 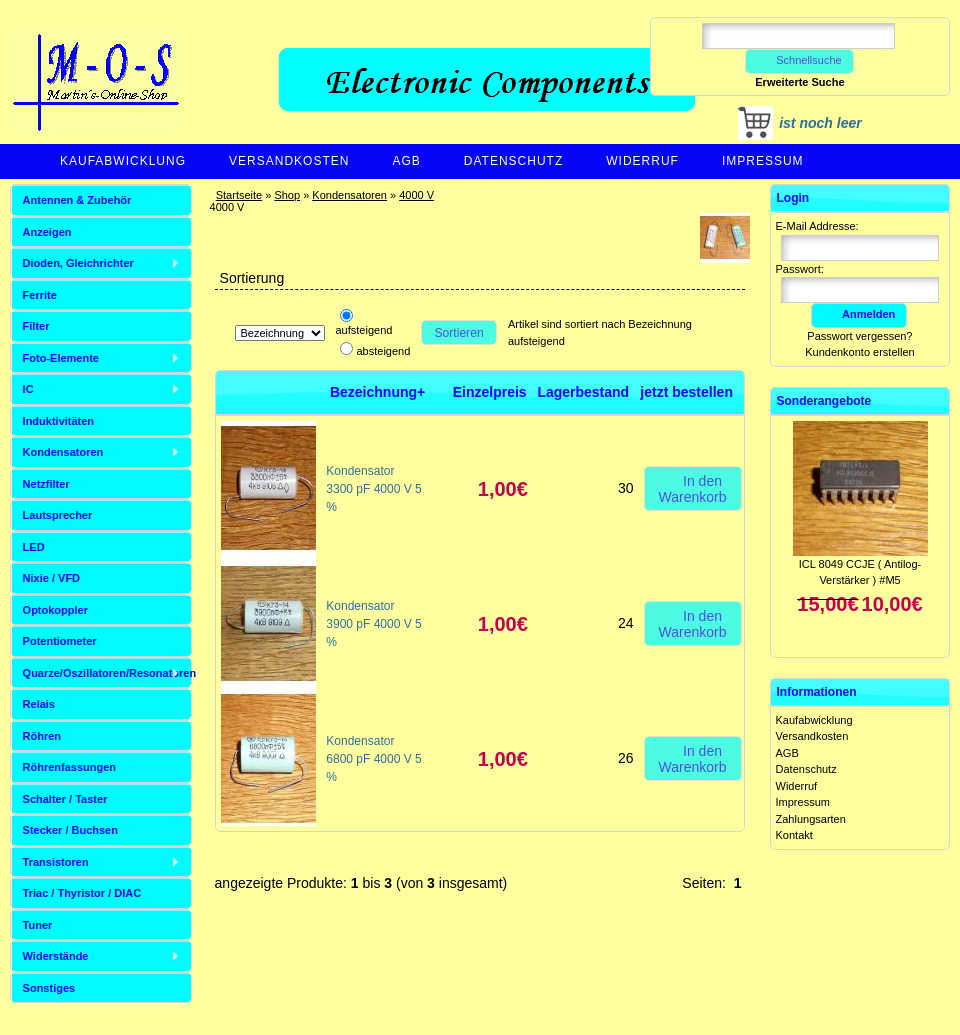 I want to click on Kondensatoren, so click(x=349, y=195).